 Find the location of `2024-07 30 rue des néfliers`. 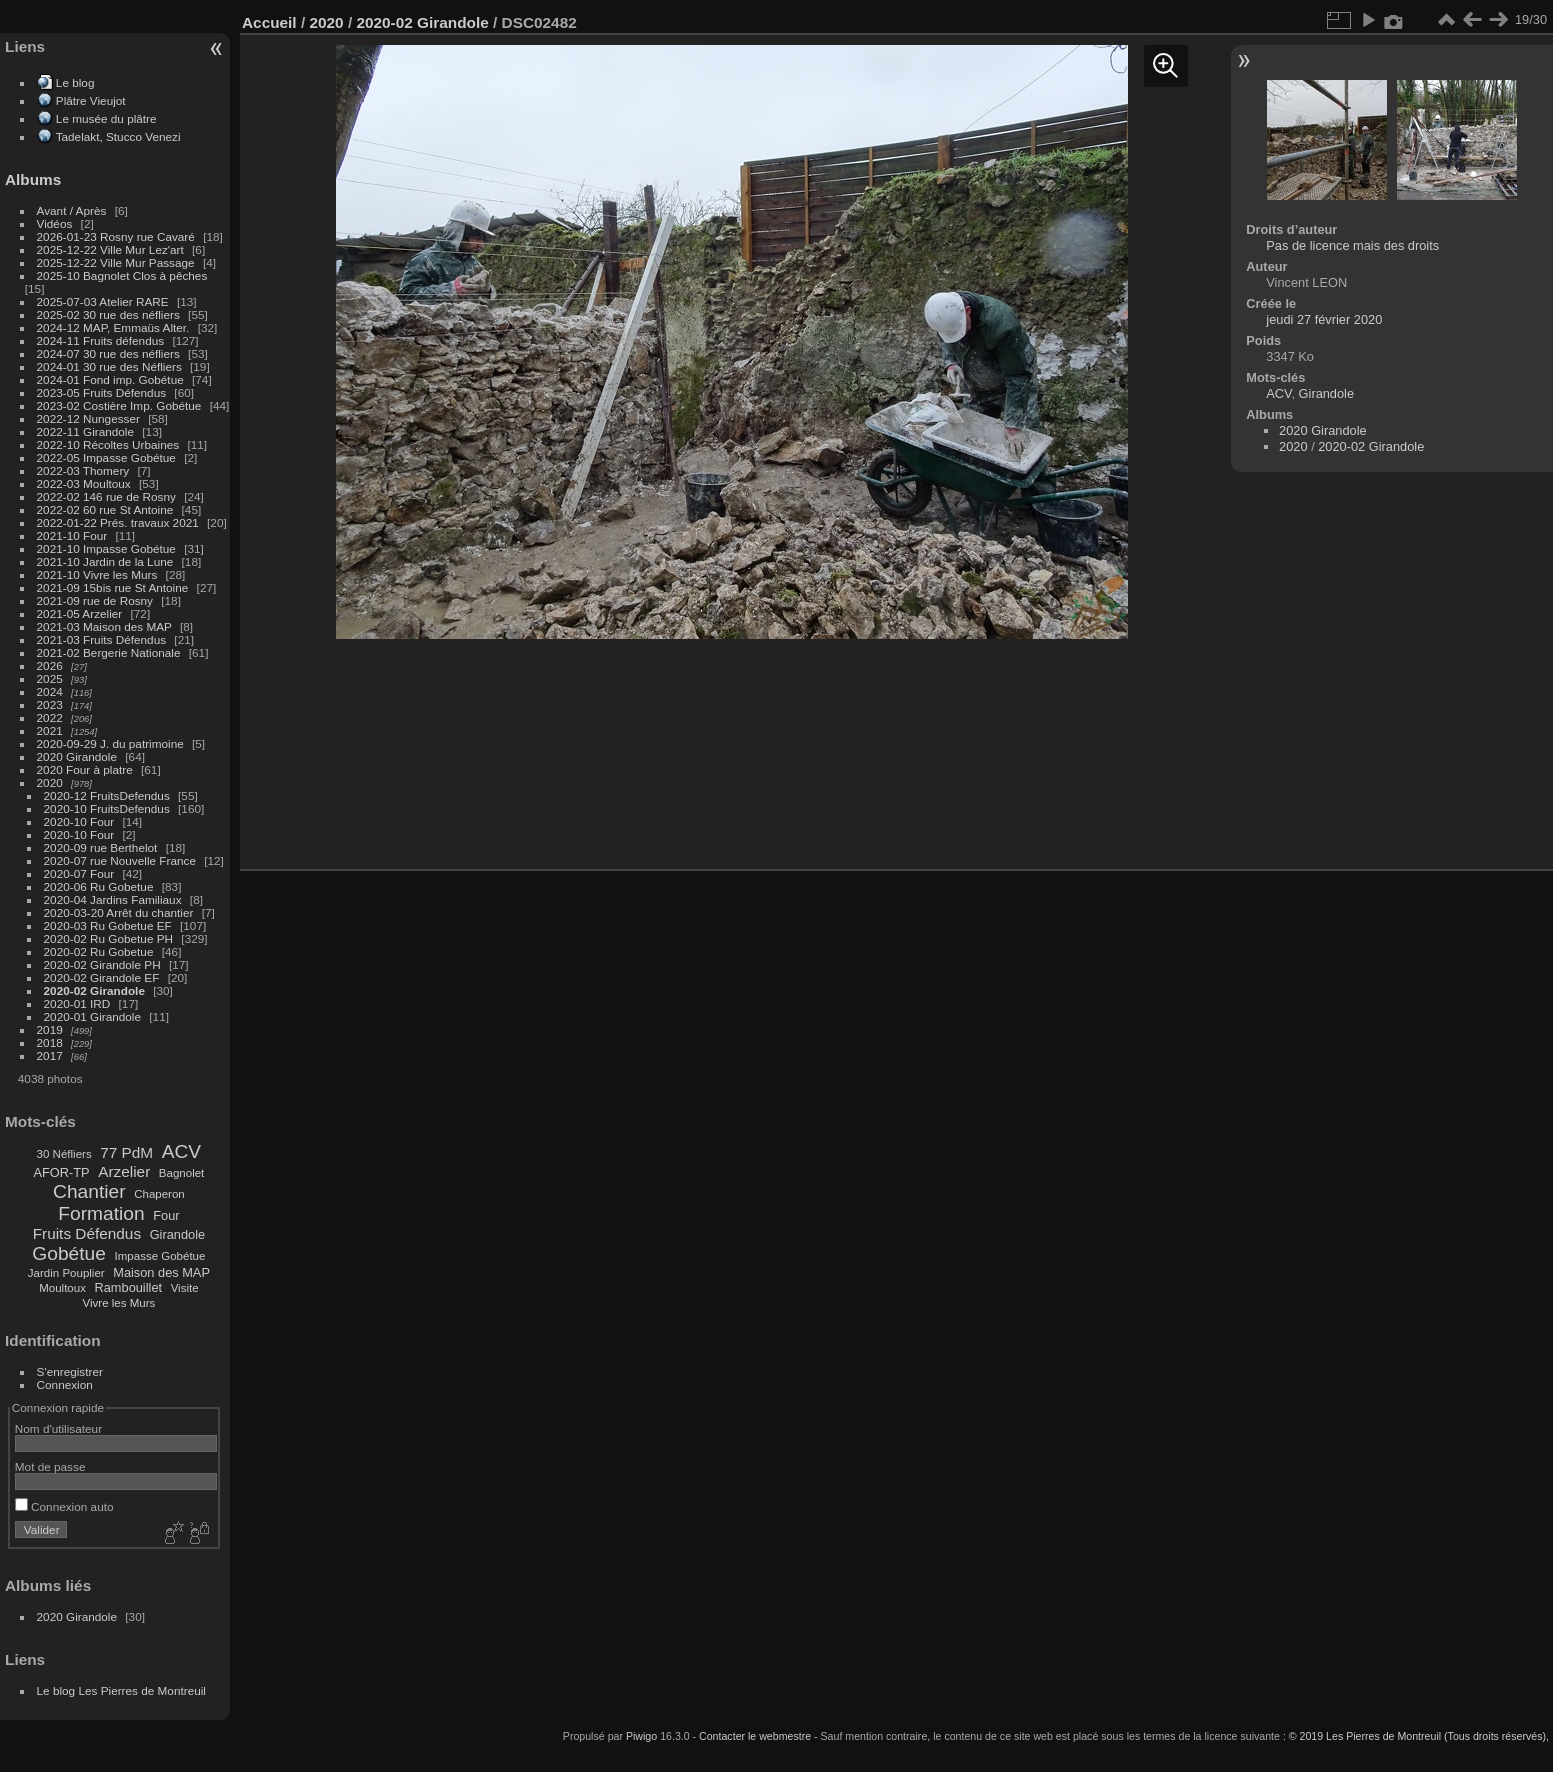

2024-07 30 rue des néfliers is located at coordinates (108, 353).